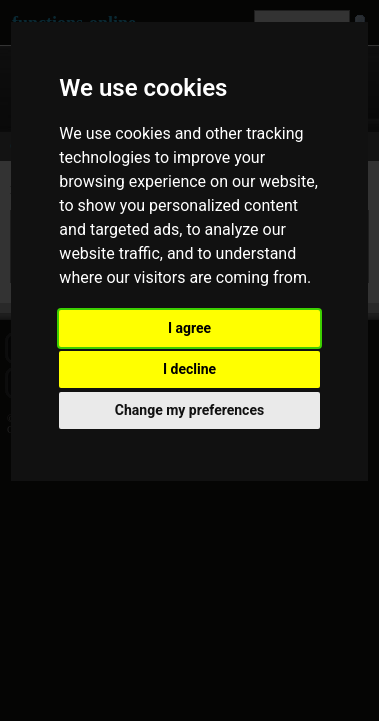 This screenshot has width=379, height=721. What do you see at coordinates (189, 328) in the screenshot?
I see `I agree [button]` at bounding box center [189, 328].